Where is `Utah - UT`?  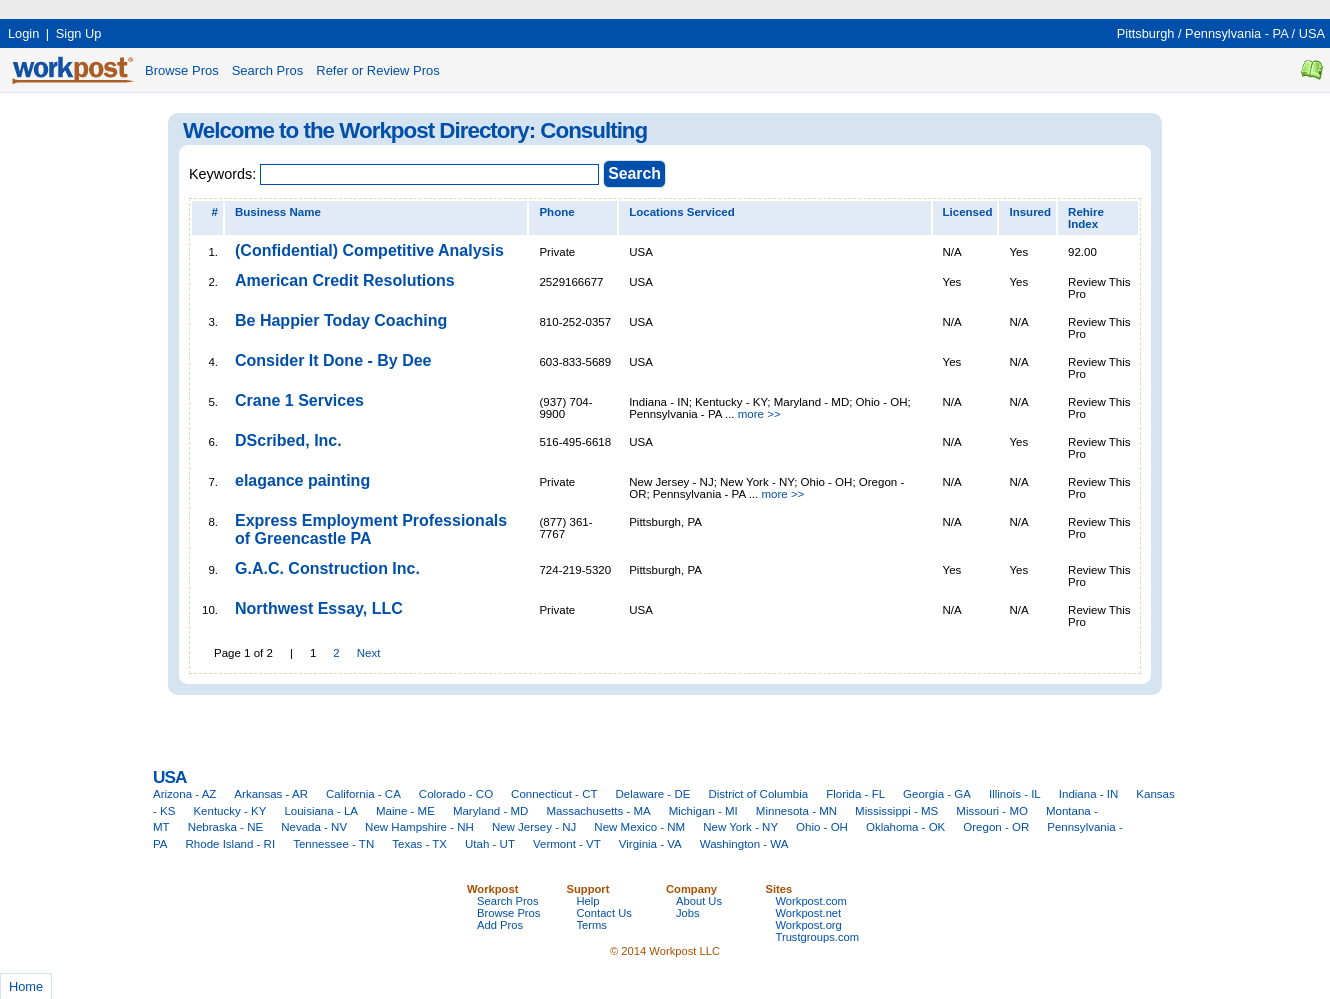
Utah - UT is located at coordinates (490, 844).